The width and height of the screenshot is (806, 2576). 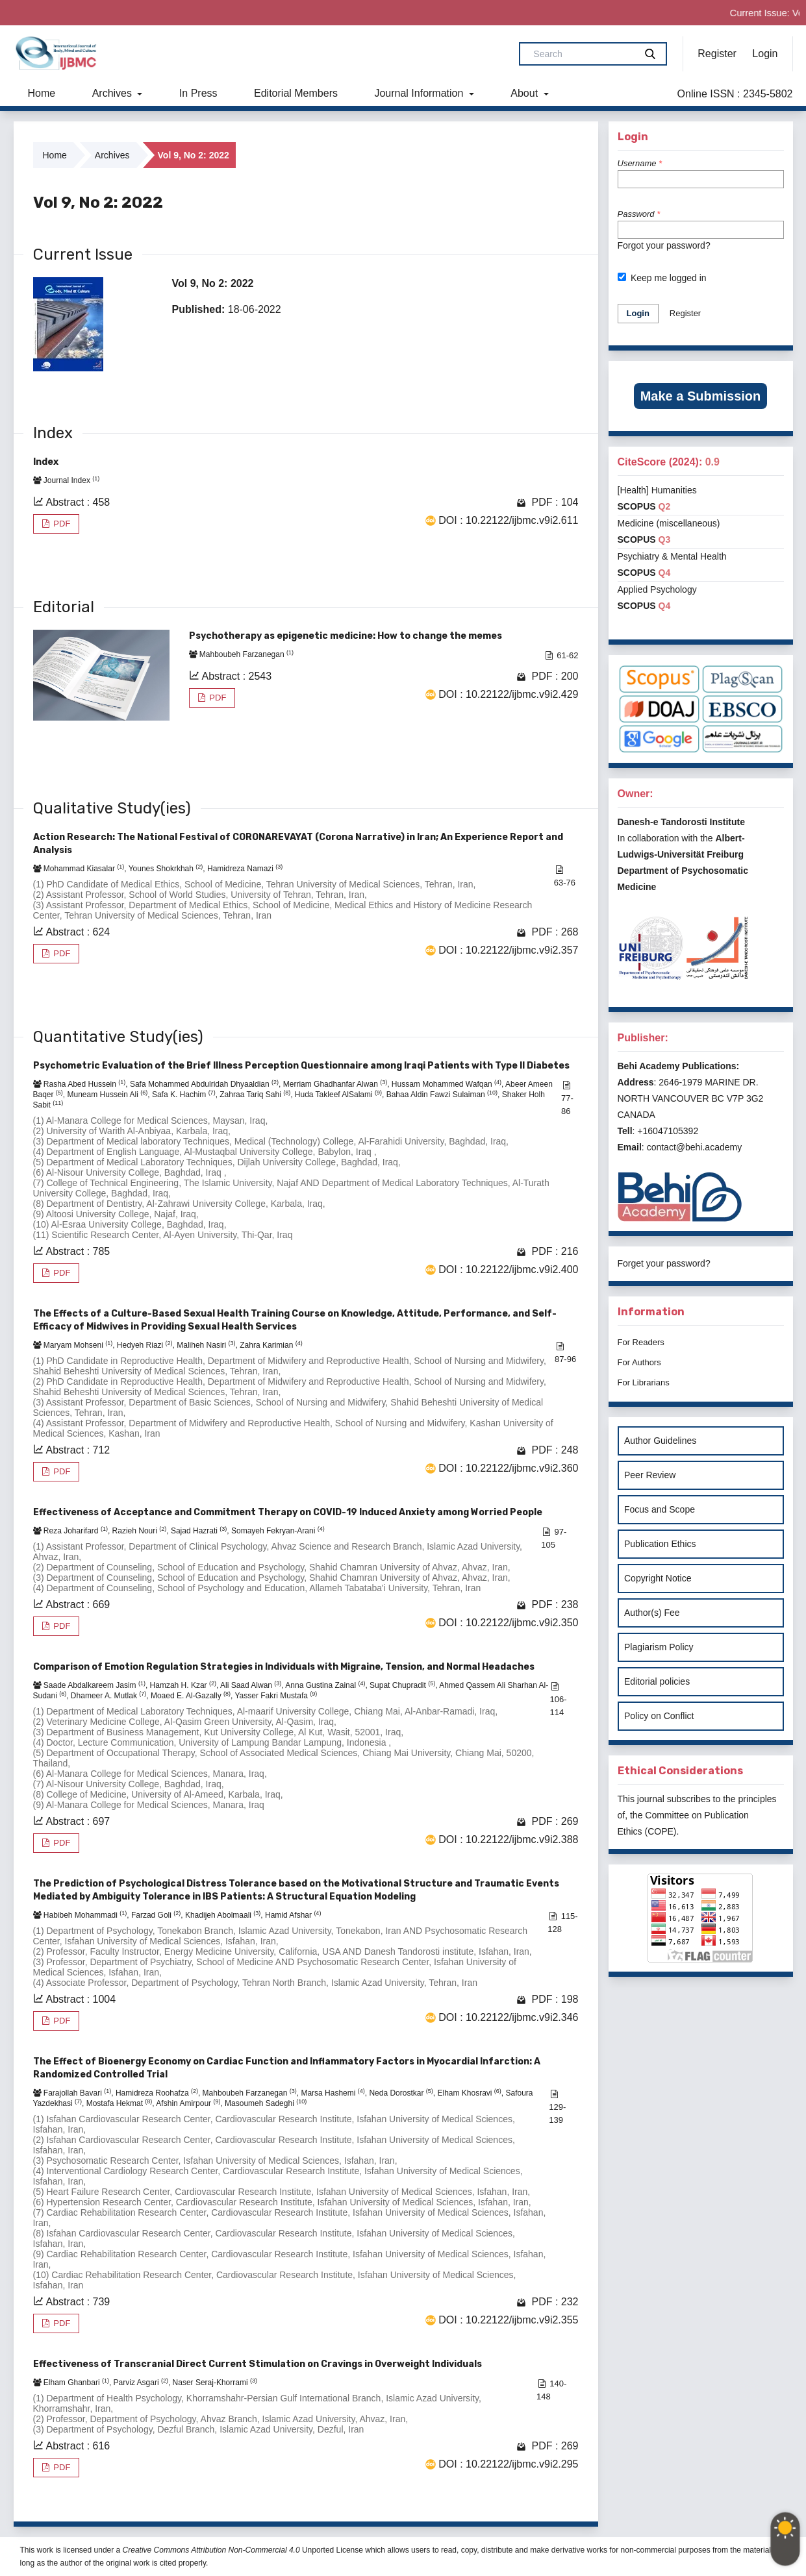 I want to click on Author(s) Fee, so click(x=652, y=1612).